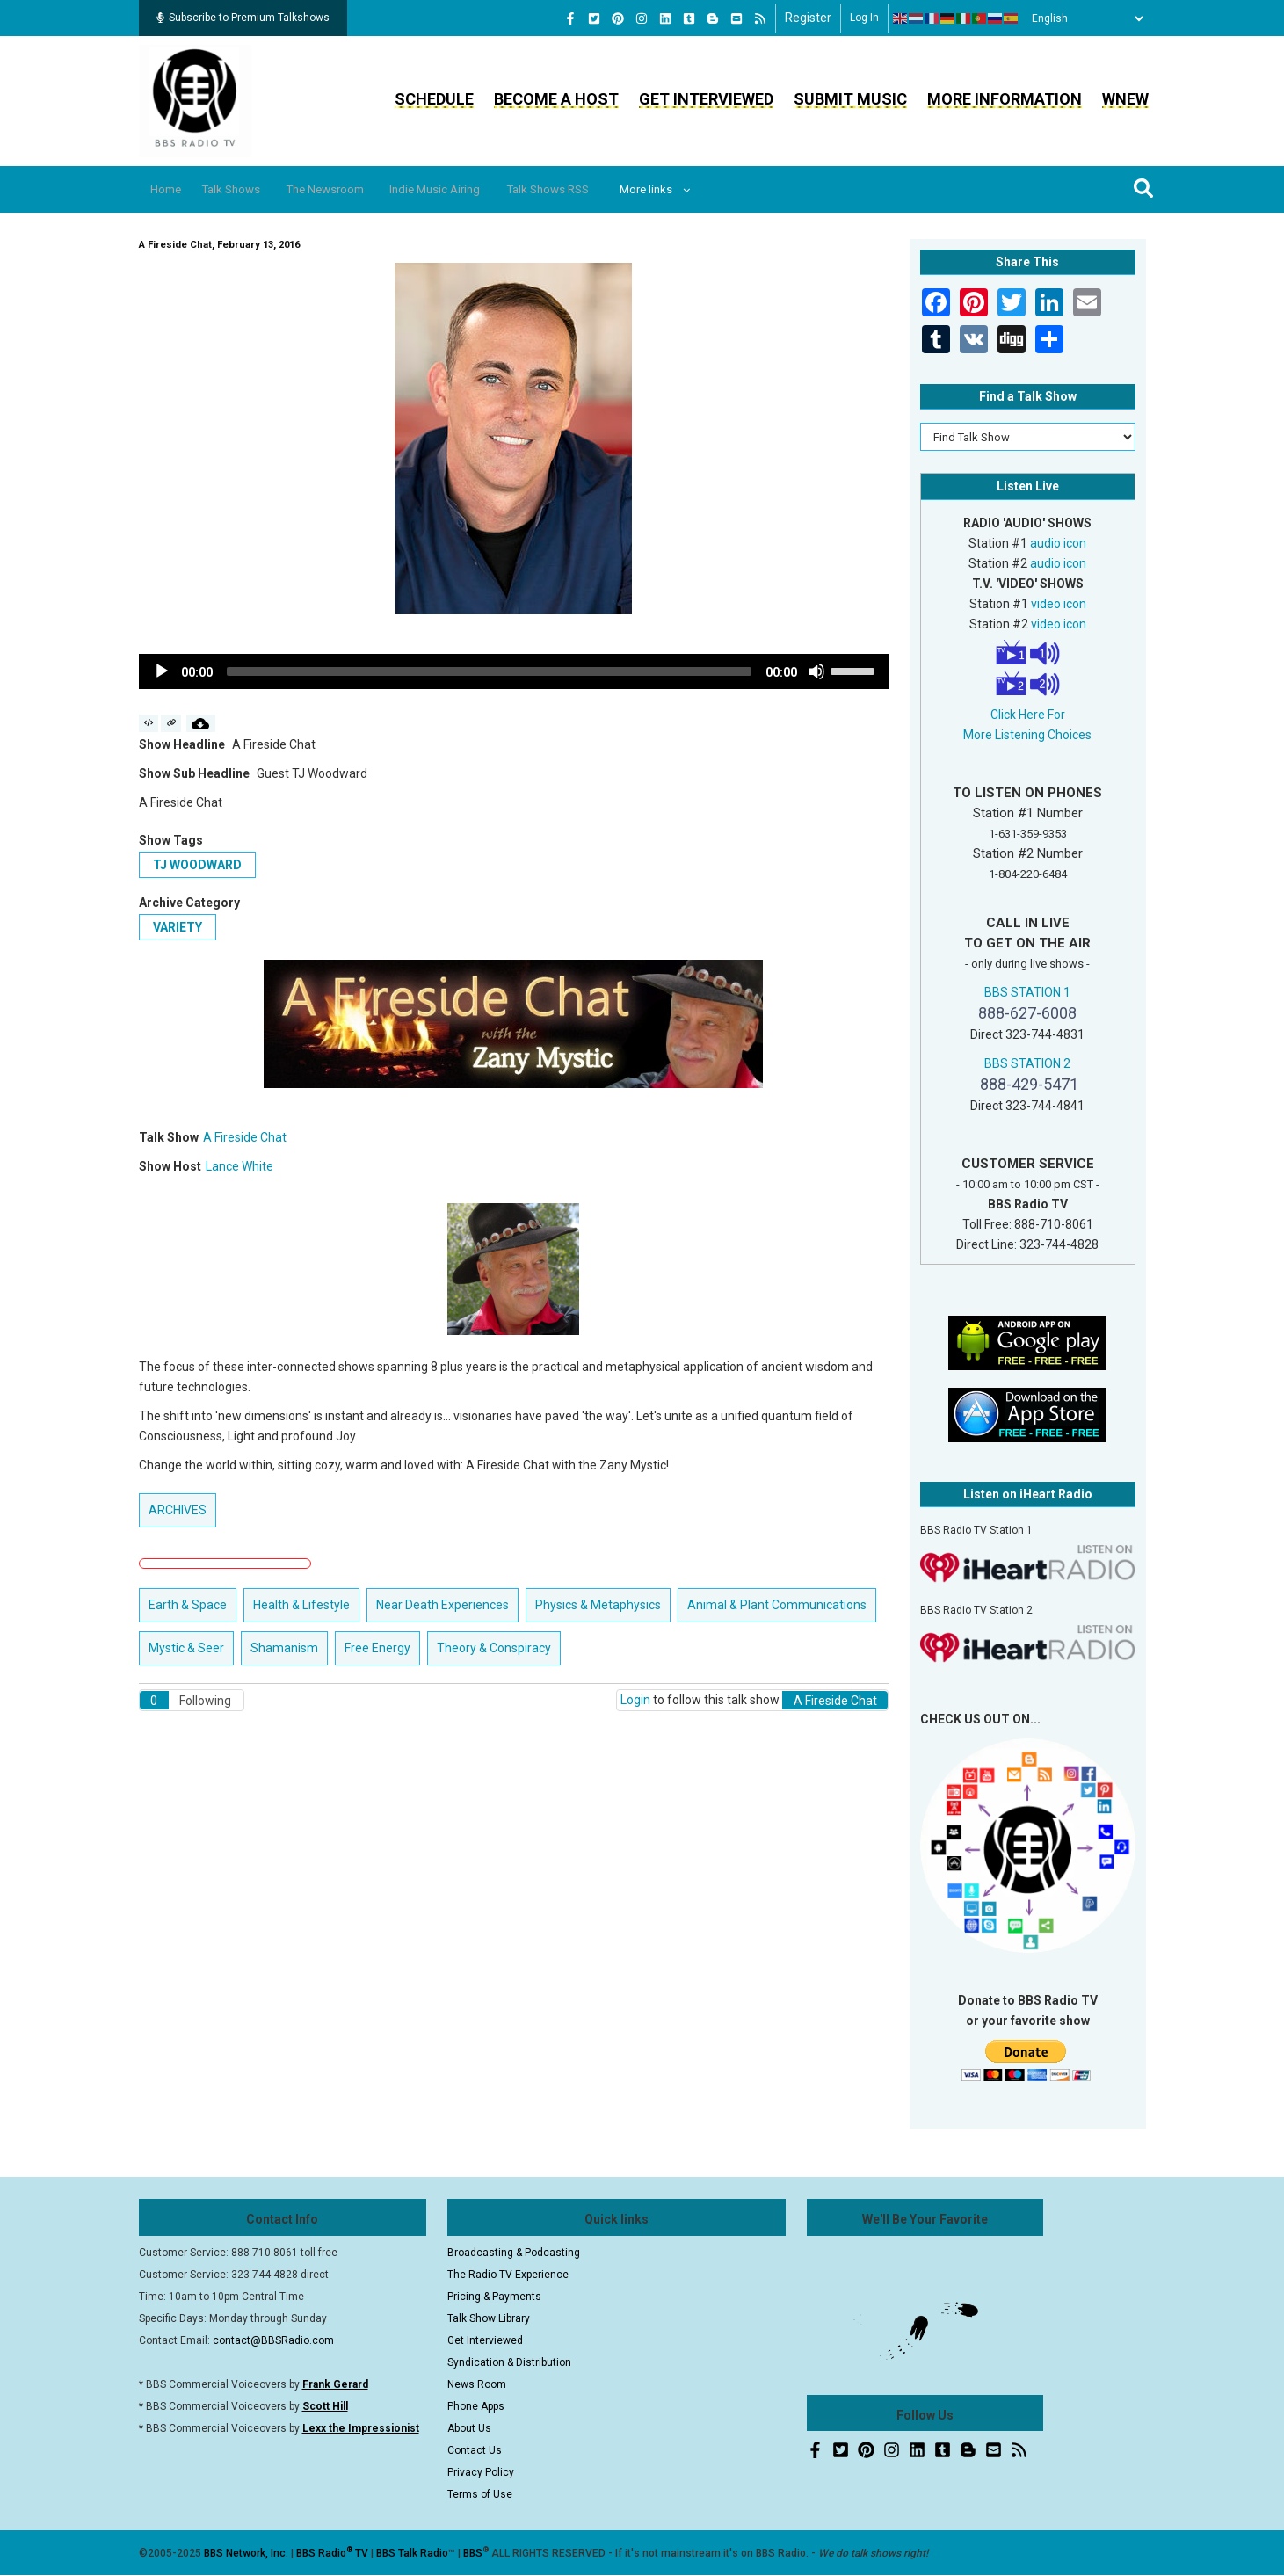  I want to click on Theory & Conspiracy, so click(494, 1648).